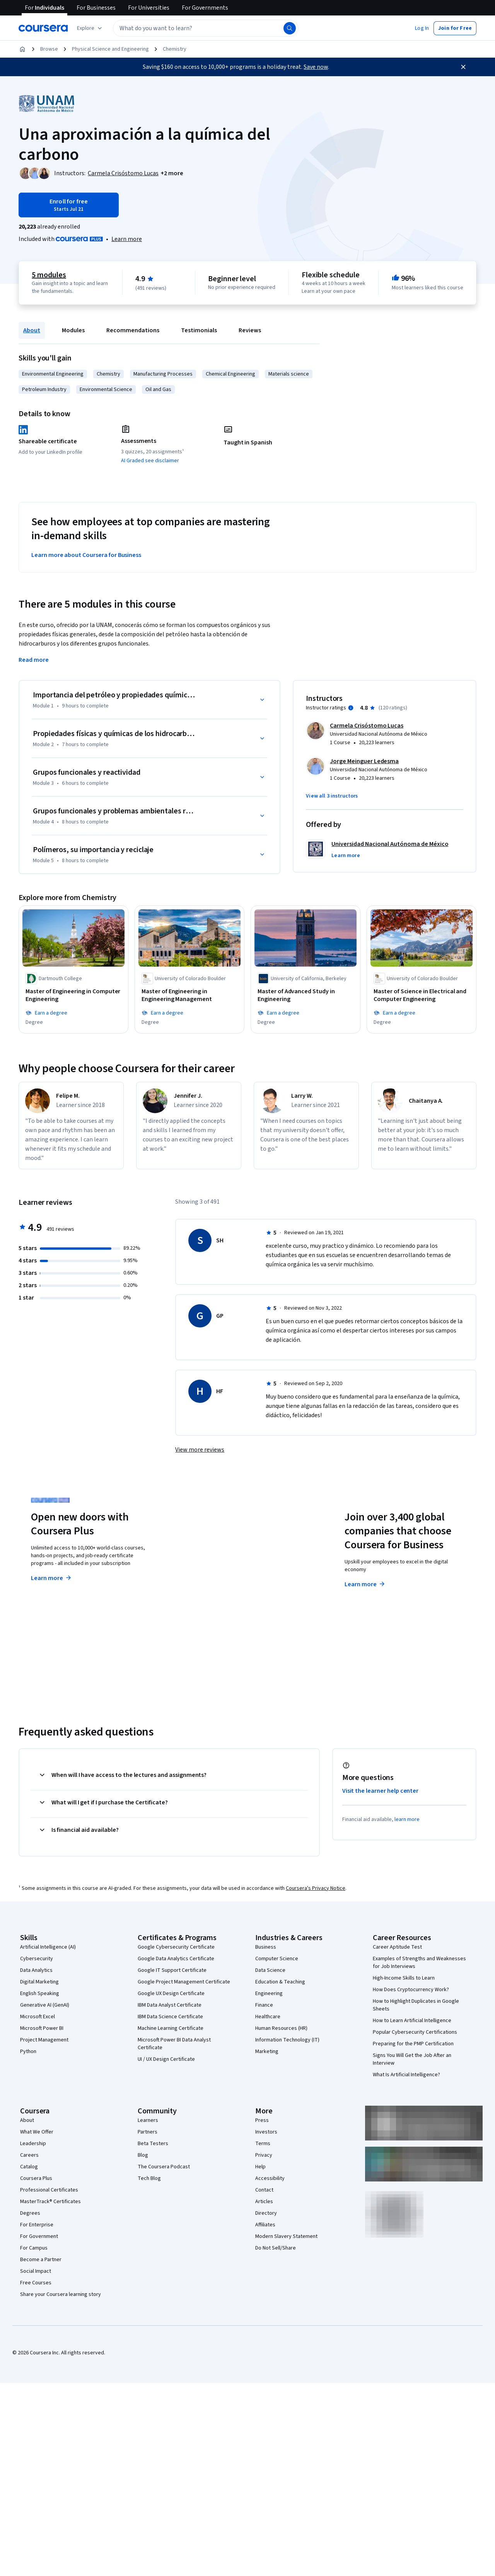 This screenshot has height=2576, width=495. I want to click on Environmental Engineering, so click(53, 374).